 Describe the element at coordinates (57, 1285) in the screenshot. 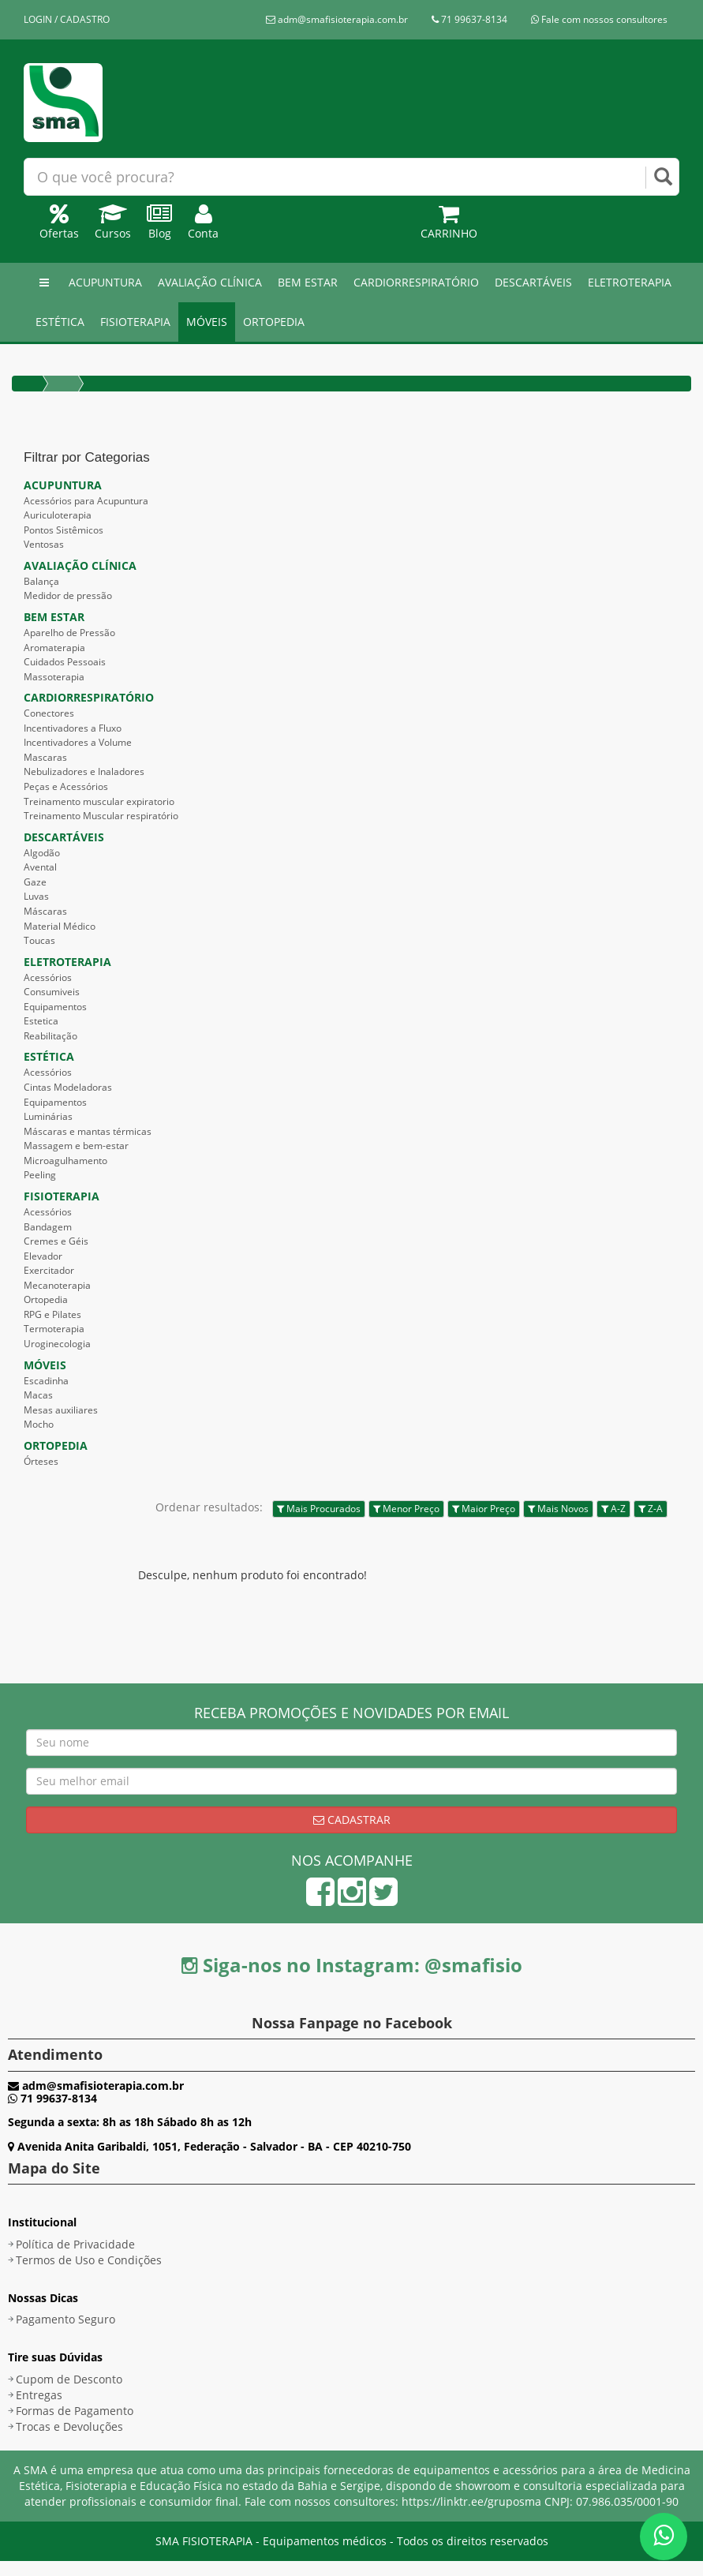

I see `Mecanoterapia` at that location.